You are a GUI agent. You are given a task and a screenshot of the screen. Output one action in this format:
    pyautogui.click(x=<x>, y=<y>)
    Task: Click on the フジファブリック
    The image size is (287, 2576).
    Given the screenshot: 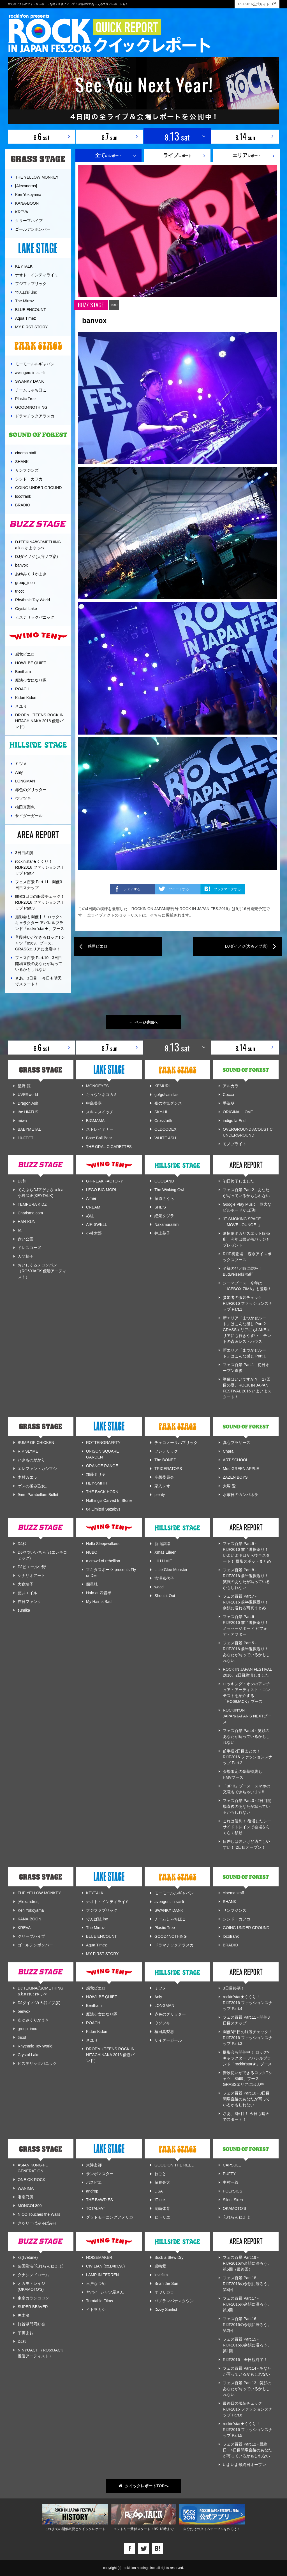 What is the action you would take?
    pyautogui.click(x=31, y=283)
    